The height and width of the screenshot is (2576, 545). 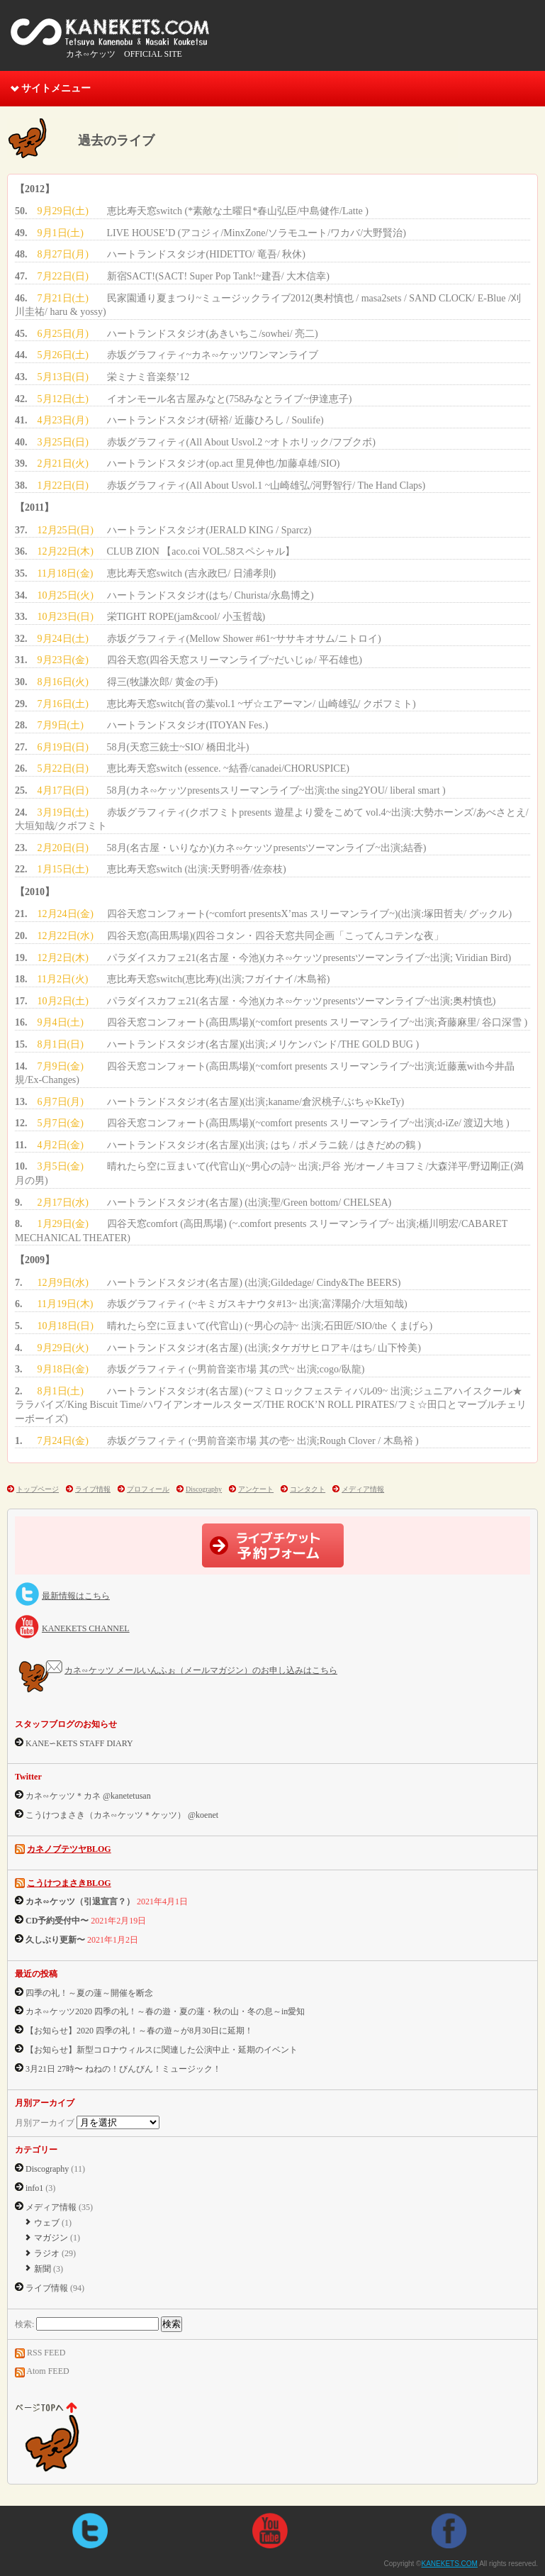 I want to click on RSS FEED, so click(x=46, y=2353).